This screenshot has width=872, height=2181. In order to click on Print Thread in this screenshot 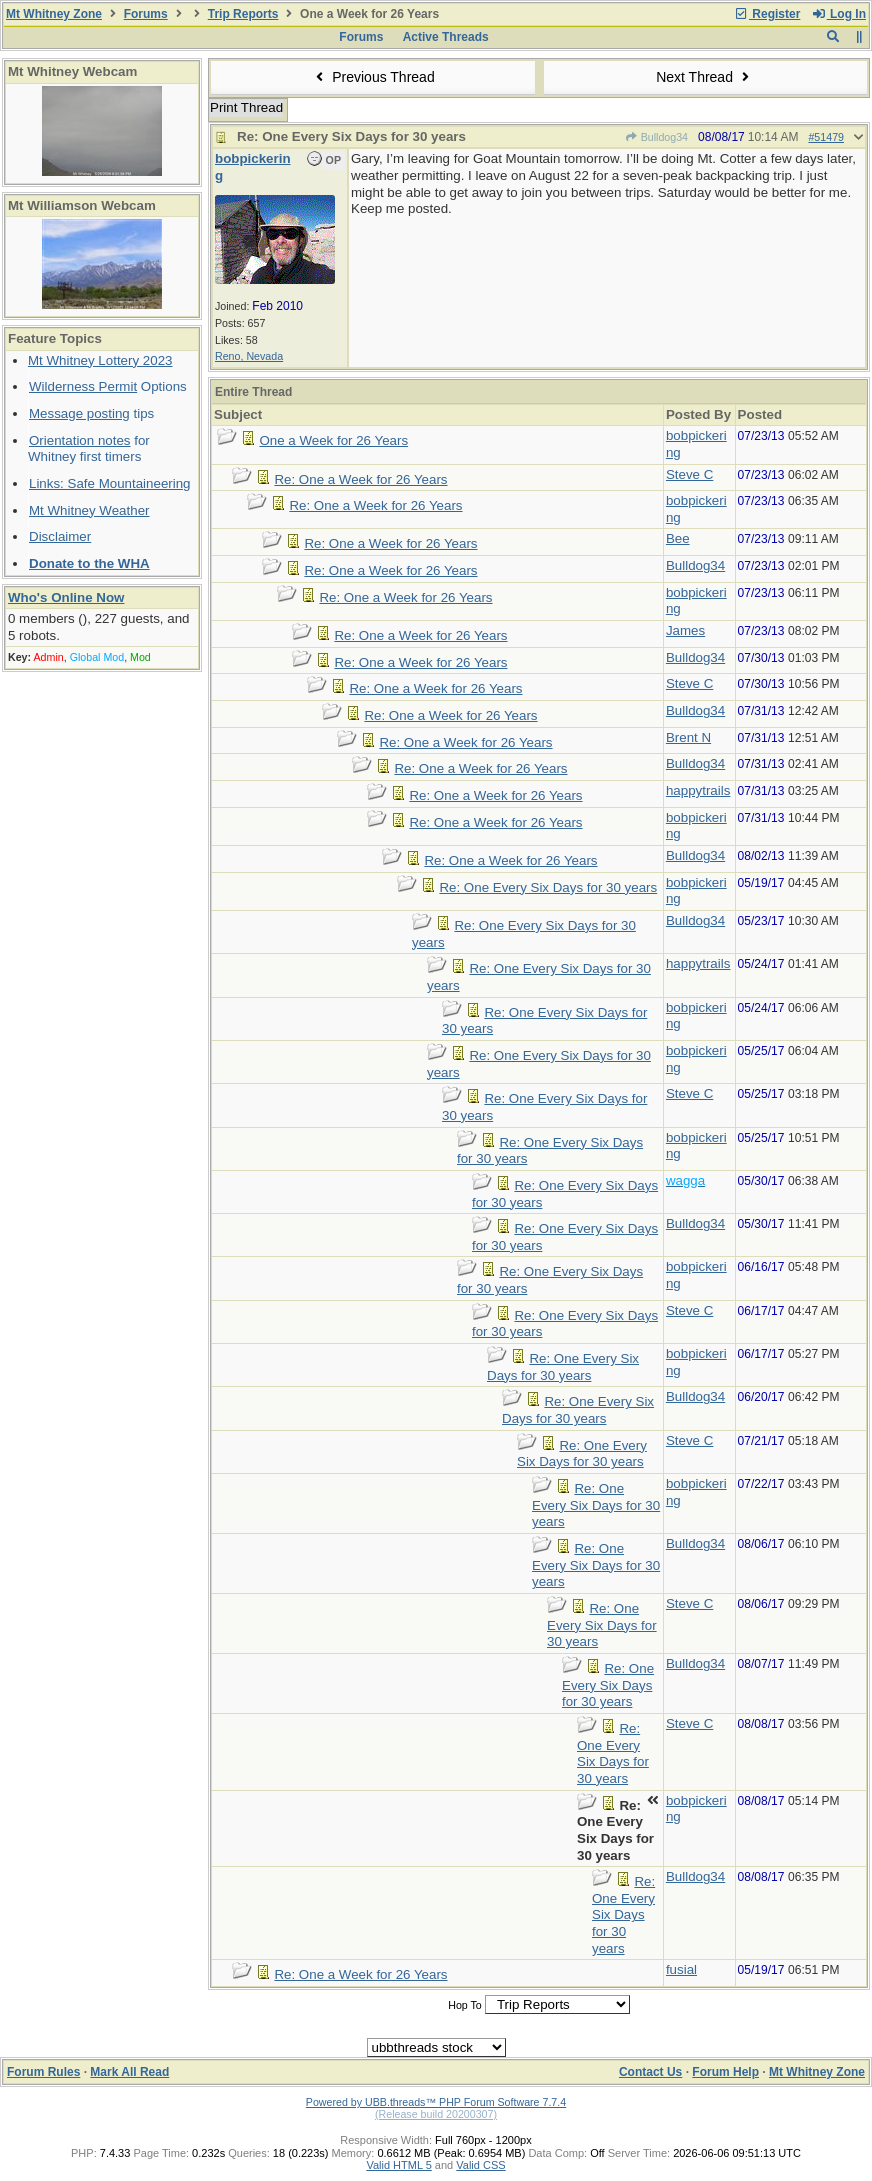, I will do `click(246, 107)`.